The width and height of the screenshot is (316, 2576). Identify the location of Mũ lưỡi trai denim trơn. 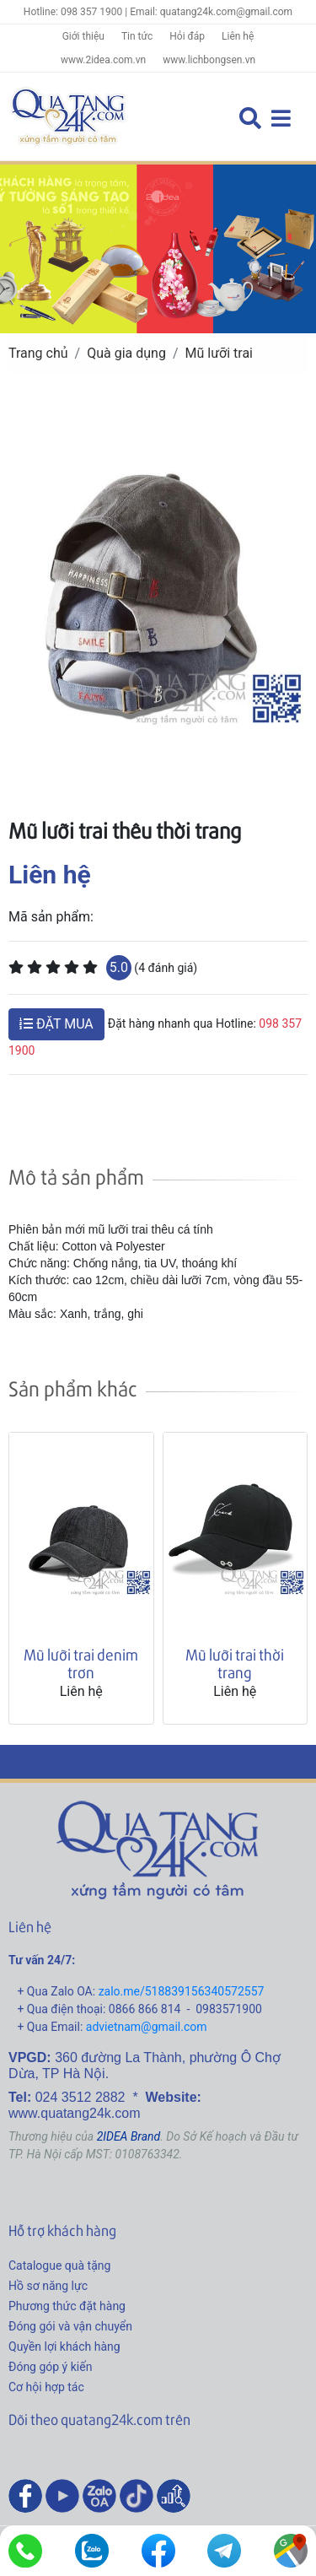
(81, 1663).